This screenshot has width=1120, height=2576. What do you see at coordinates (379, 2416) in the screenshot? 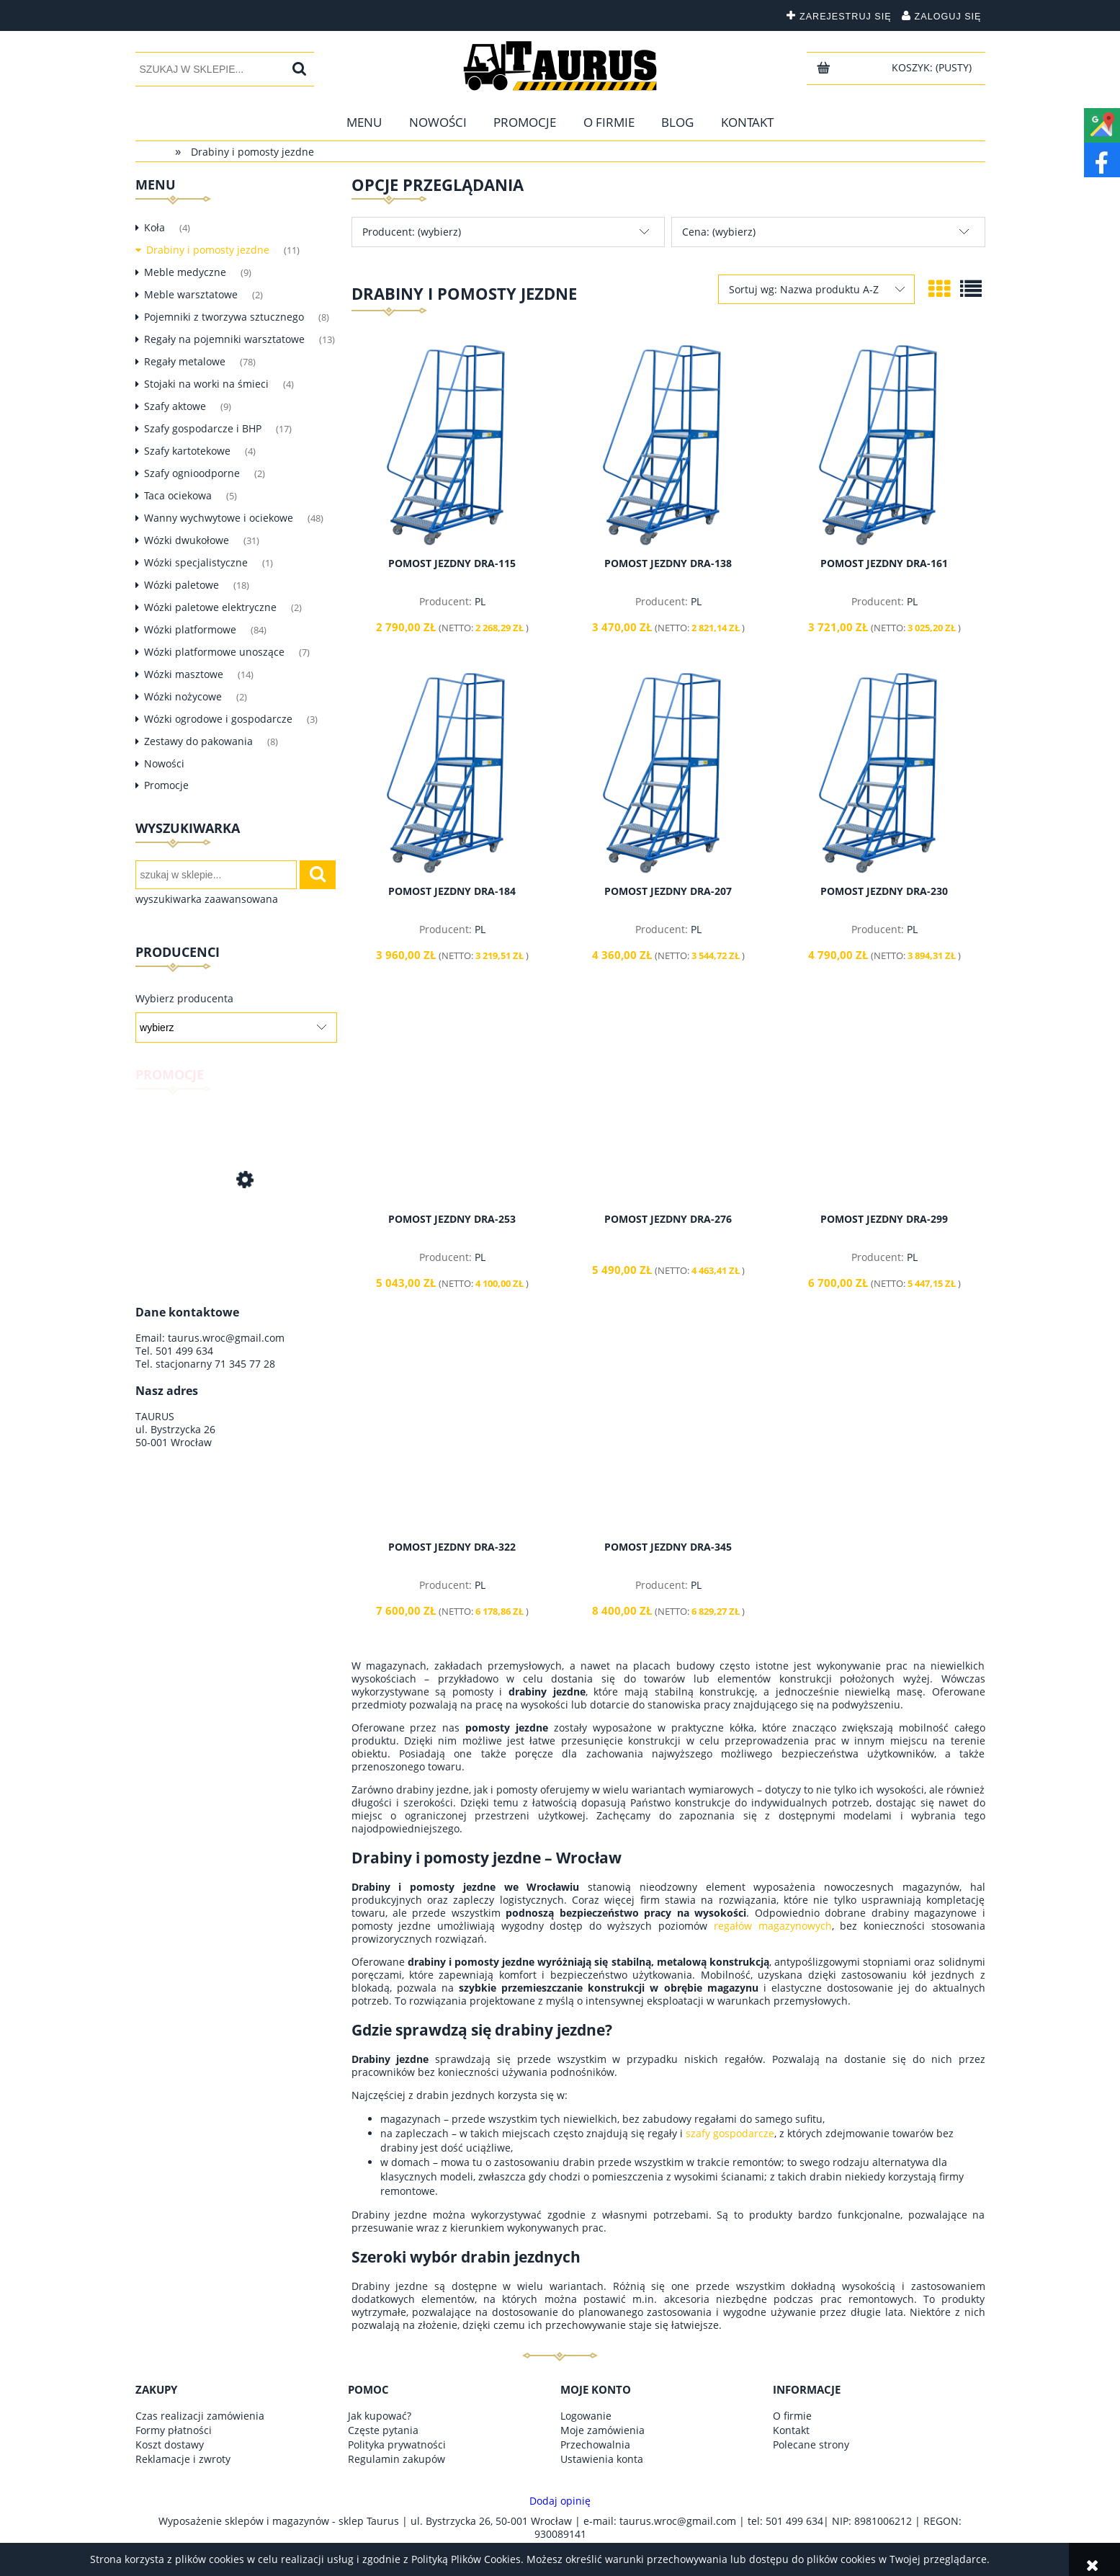
I see `Jak kupować?` at bounding box center [379, 2416].